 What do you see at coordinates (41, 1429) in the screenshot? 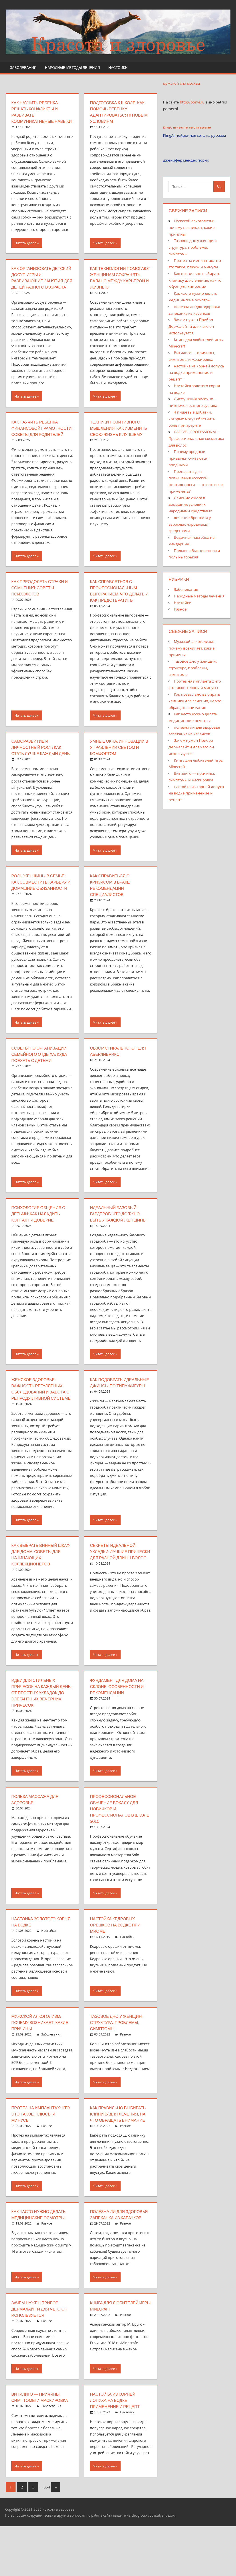
I see `Женское здоровье: важность регулярных обследований и забота о репродуктивной системе` at bounding box center [41, 1429].